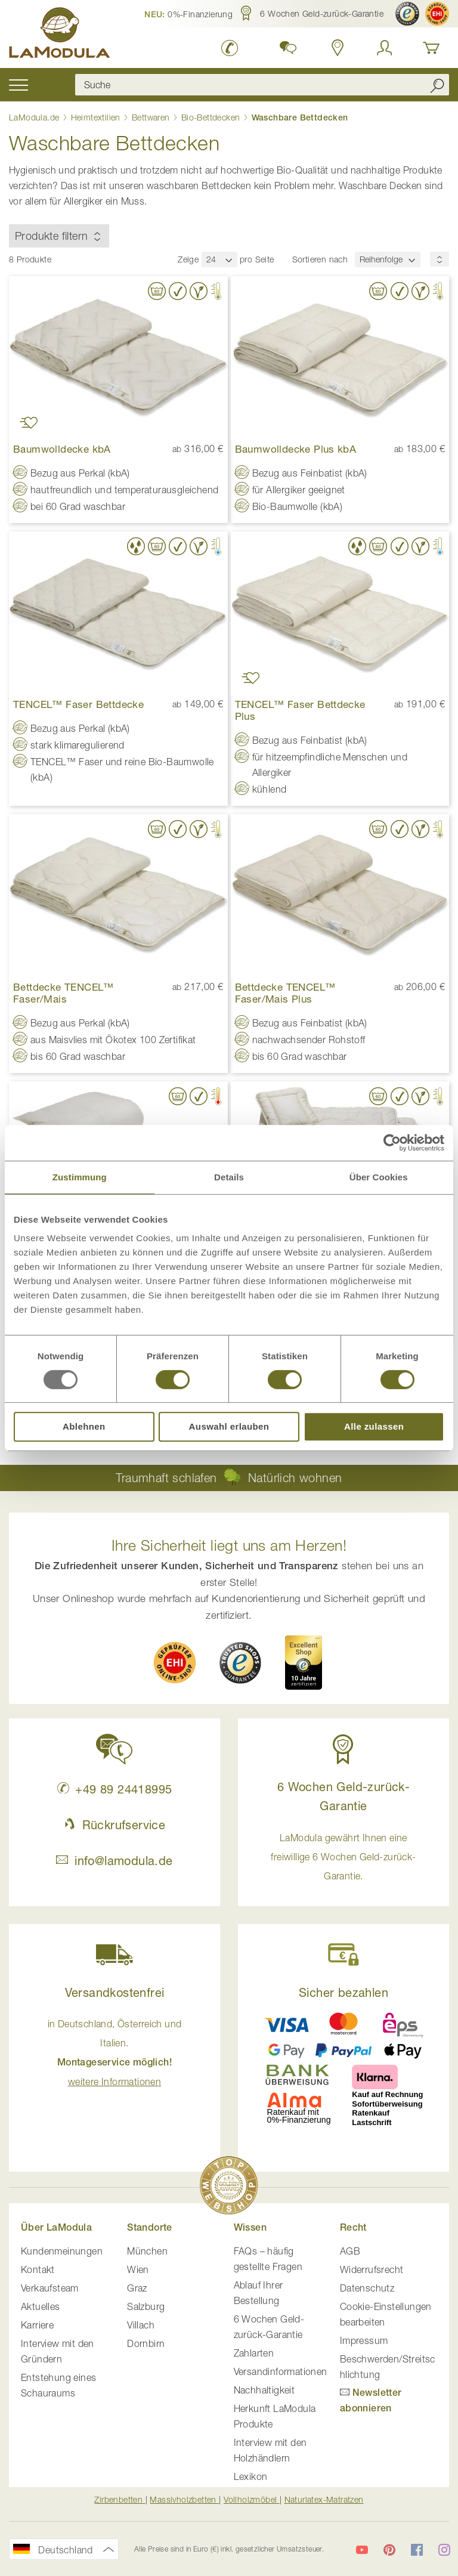 The image size is (458, 2576). What do you see at coordinates (146, 2306) in the screenshot?
I see `Salzburg` at bounding box center [146, 2306].